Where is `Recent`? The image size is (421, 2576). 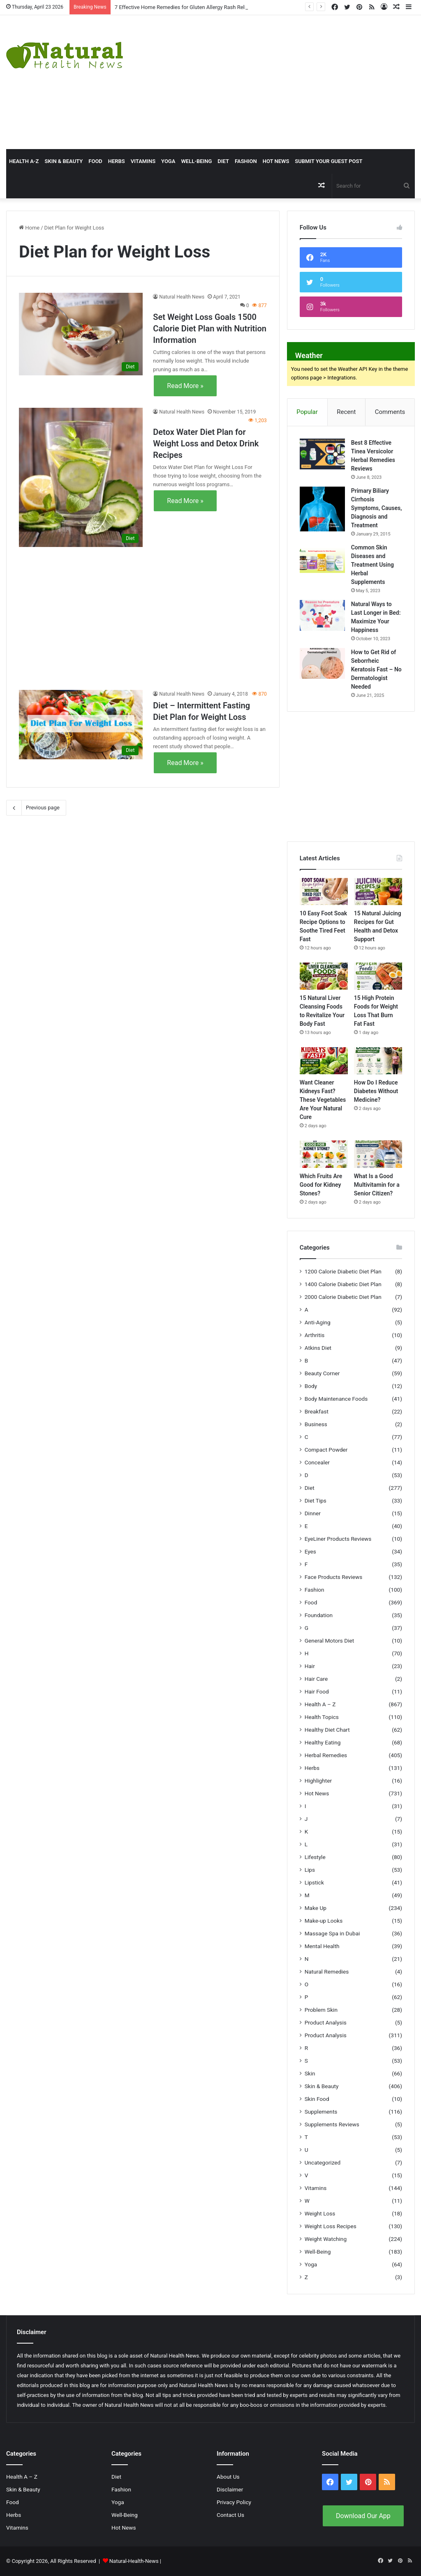 Recent is located at coordinates (346, 412).